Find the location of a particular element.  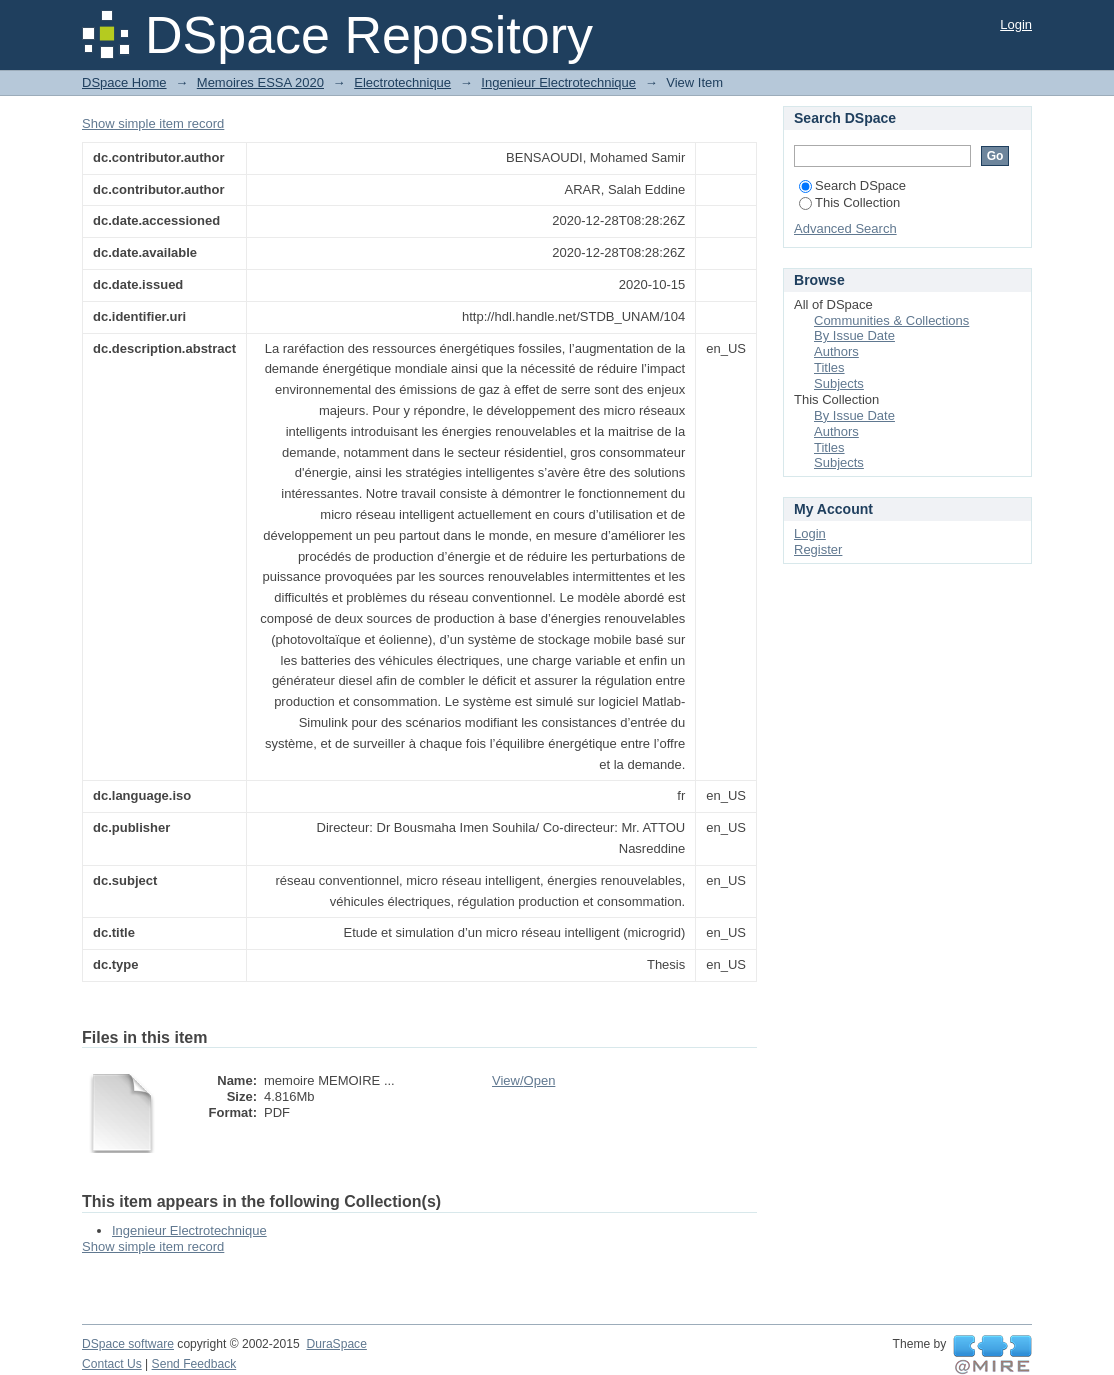

DSpace Home is located at coordinates (124, 82).